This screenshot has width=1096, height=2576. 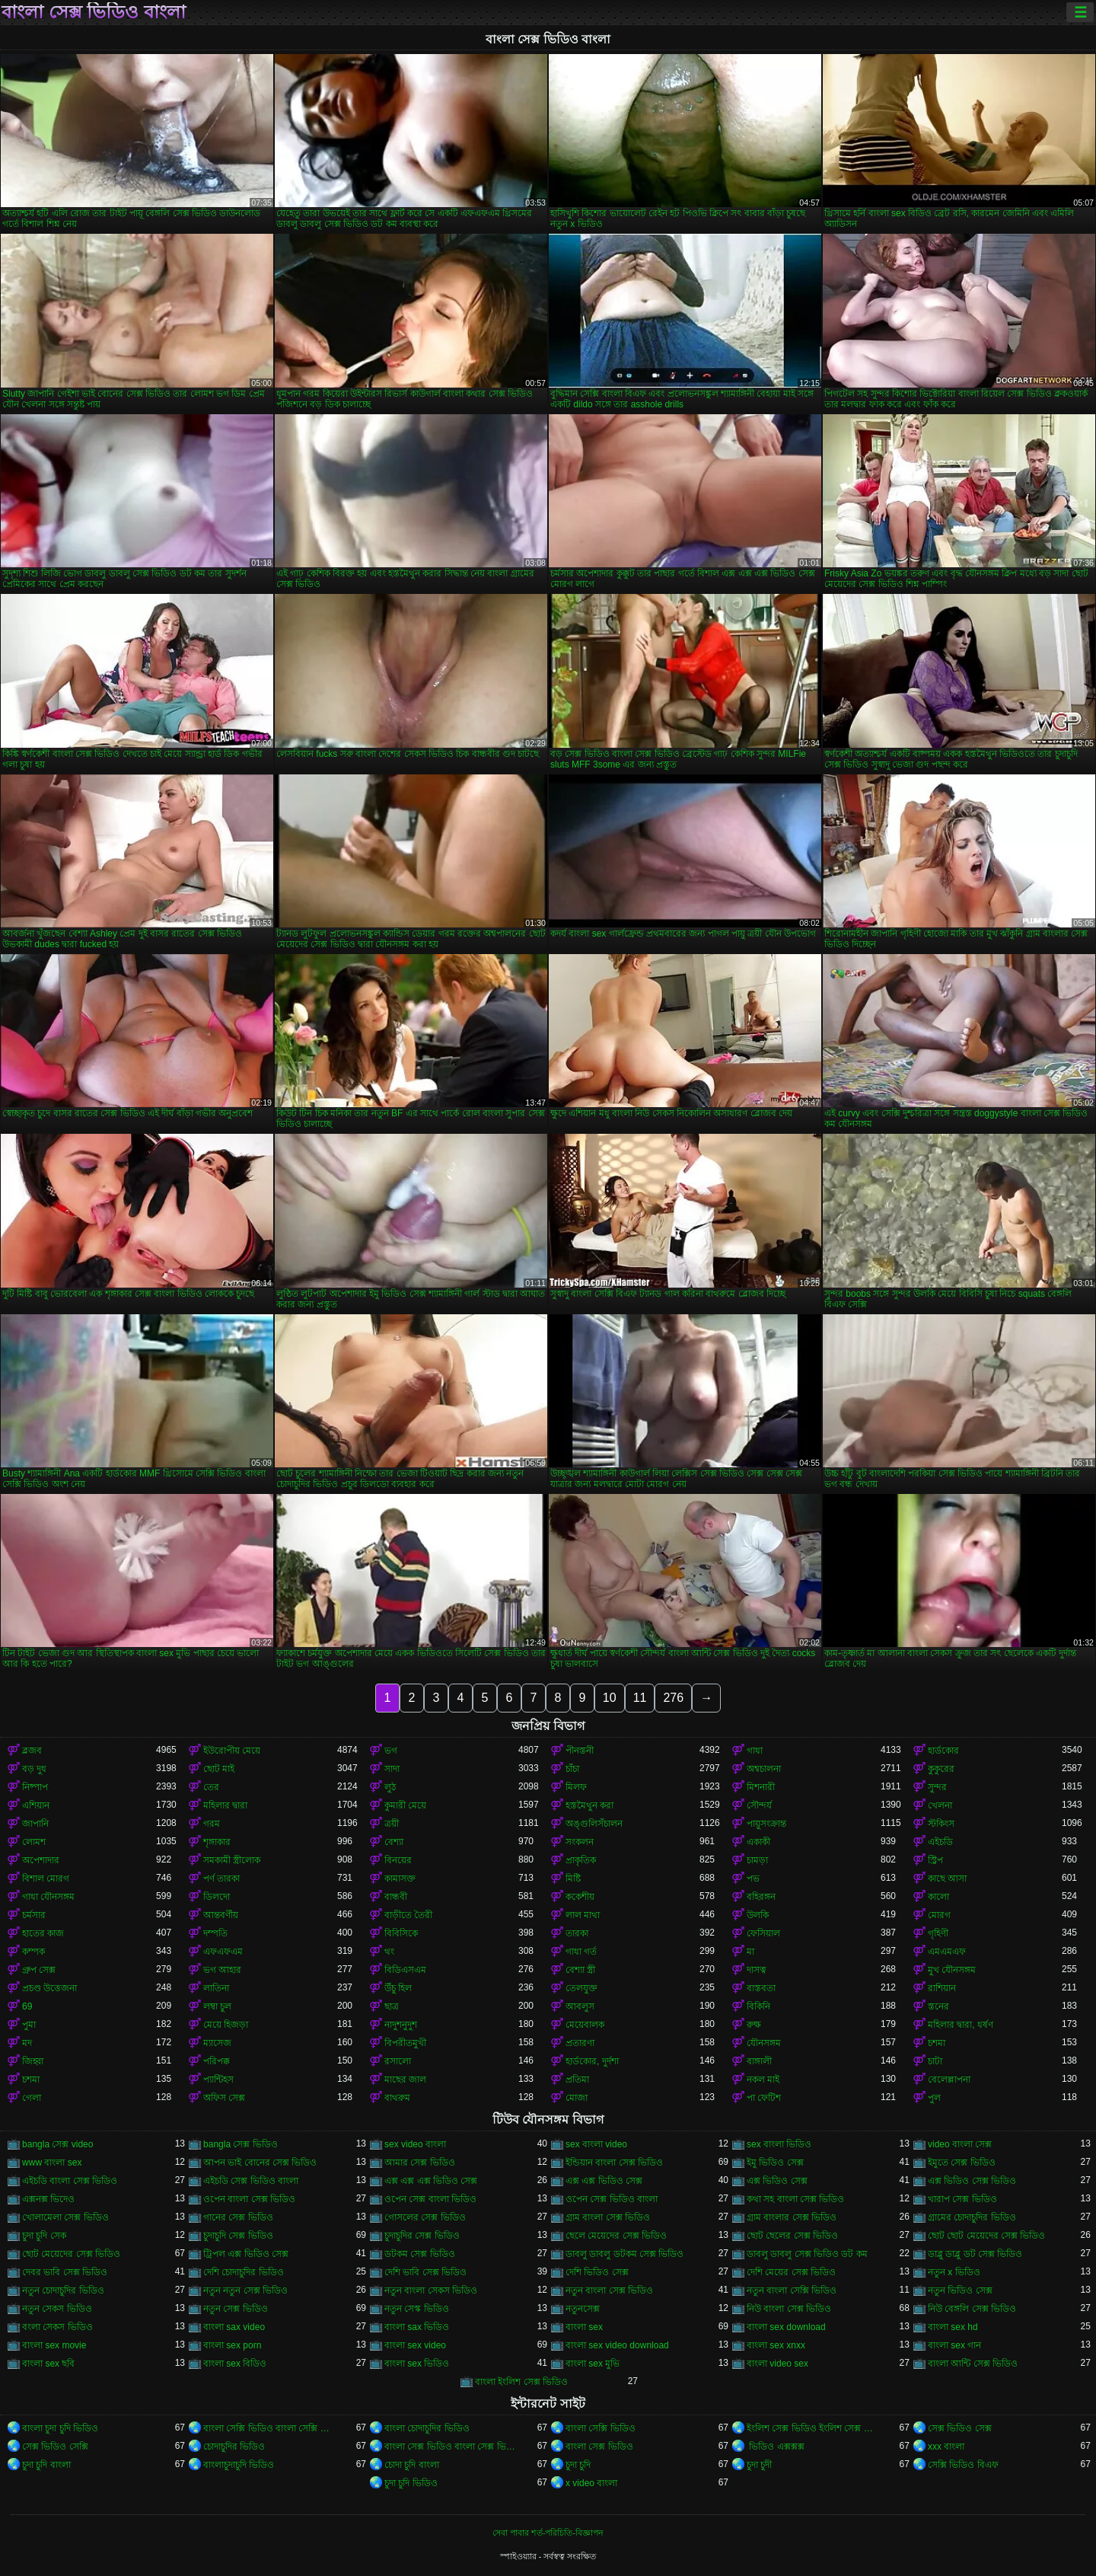 I want to click on বাংলা চুদা চুদি ভিডিও, so click(x=60, y=2428).